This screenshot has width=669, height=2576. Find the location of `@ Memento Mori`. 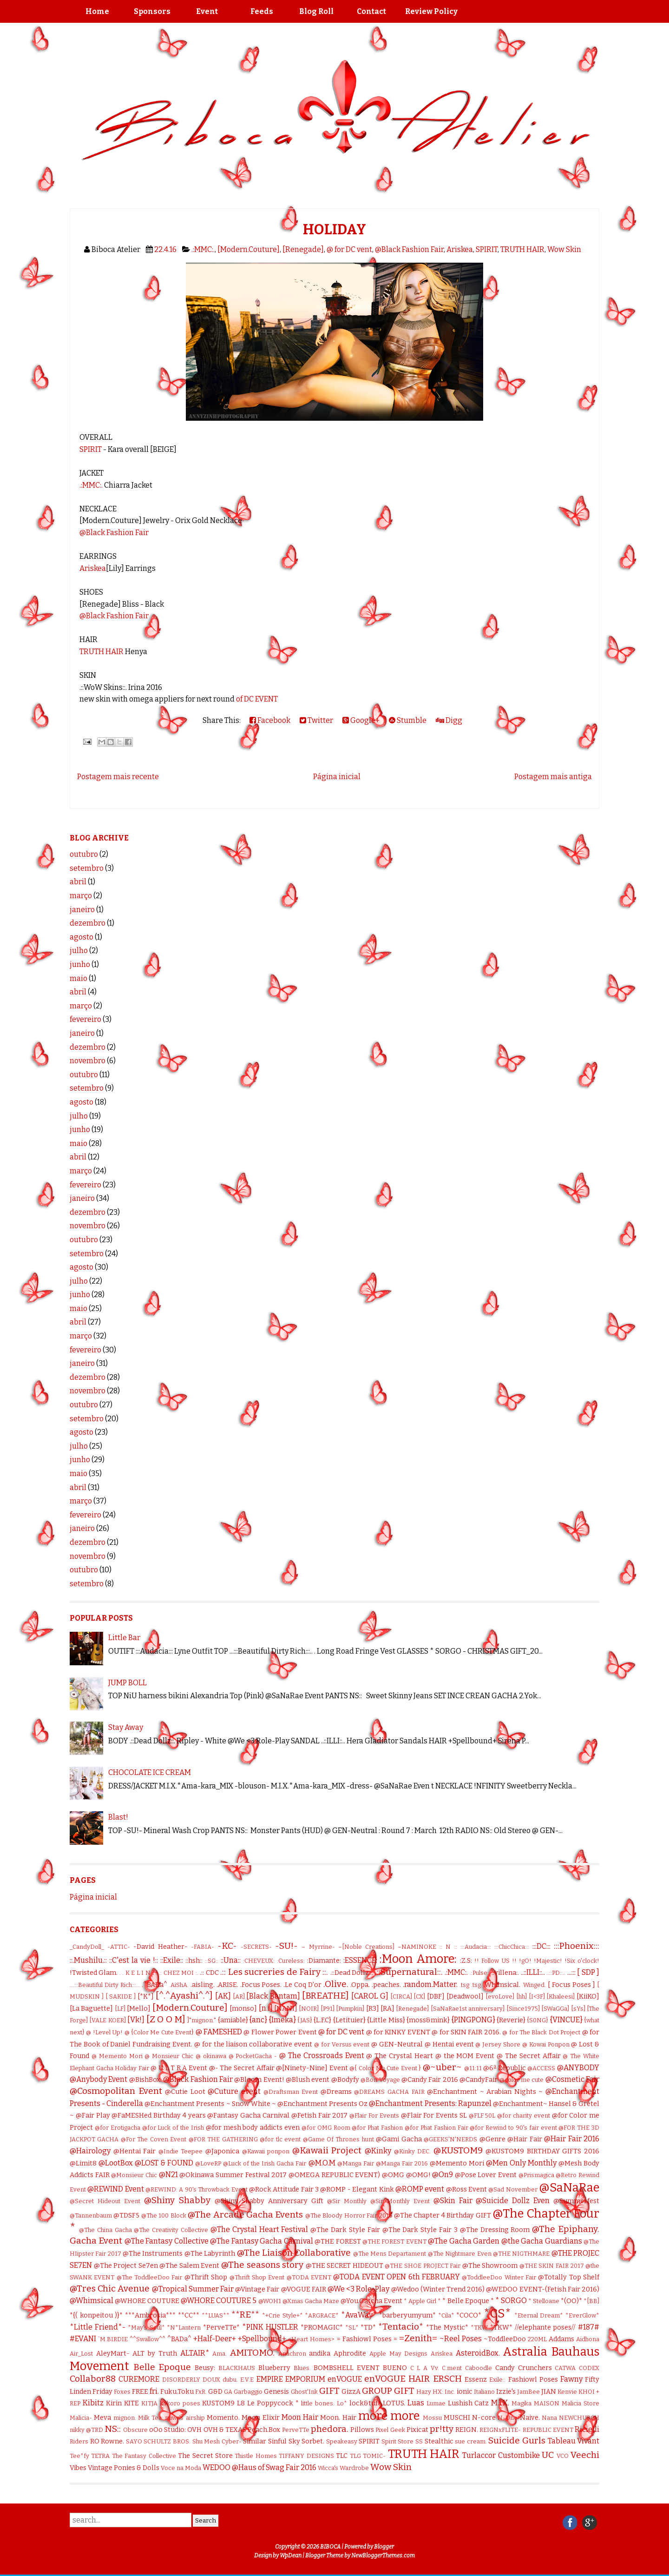

@ Memento Mori is located at coordinates (117, 2056).